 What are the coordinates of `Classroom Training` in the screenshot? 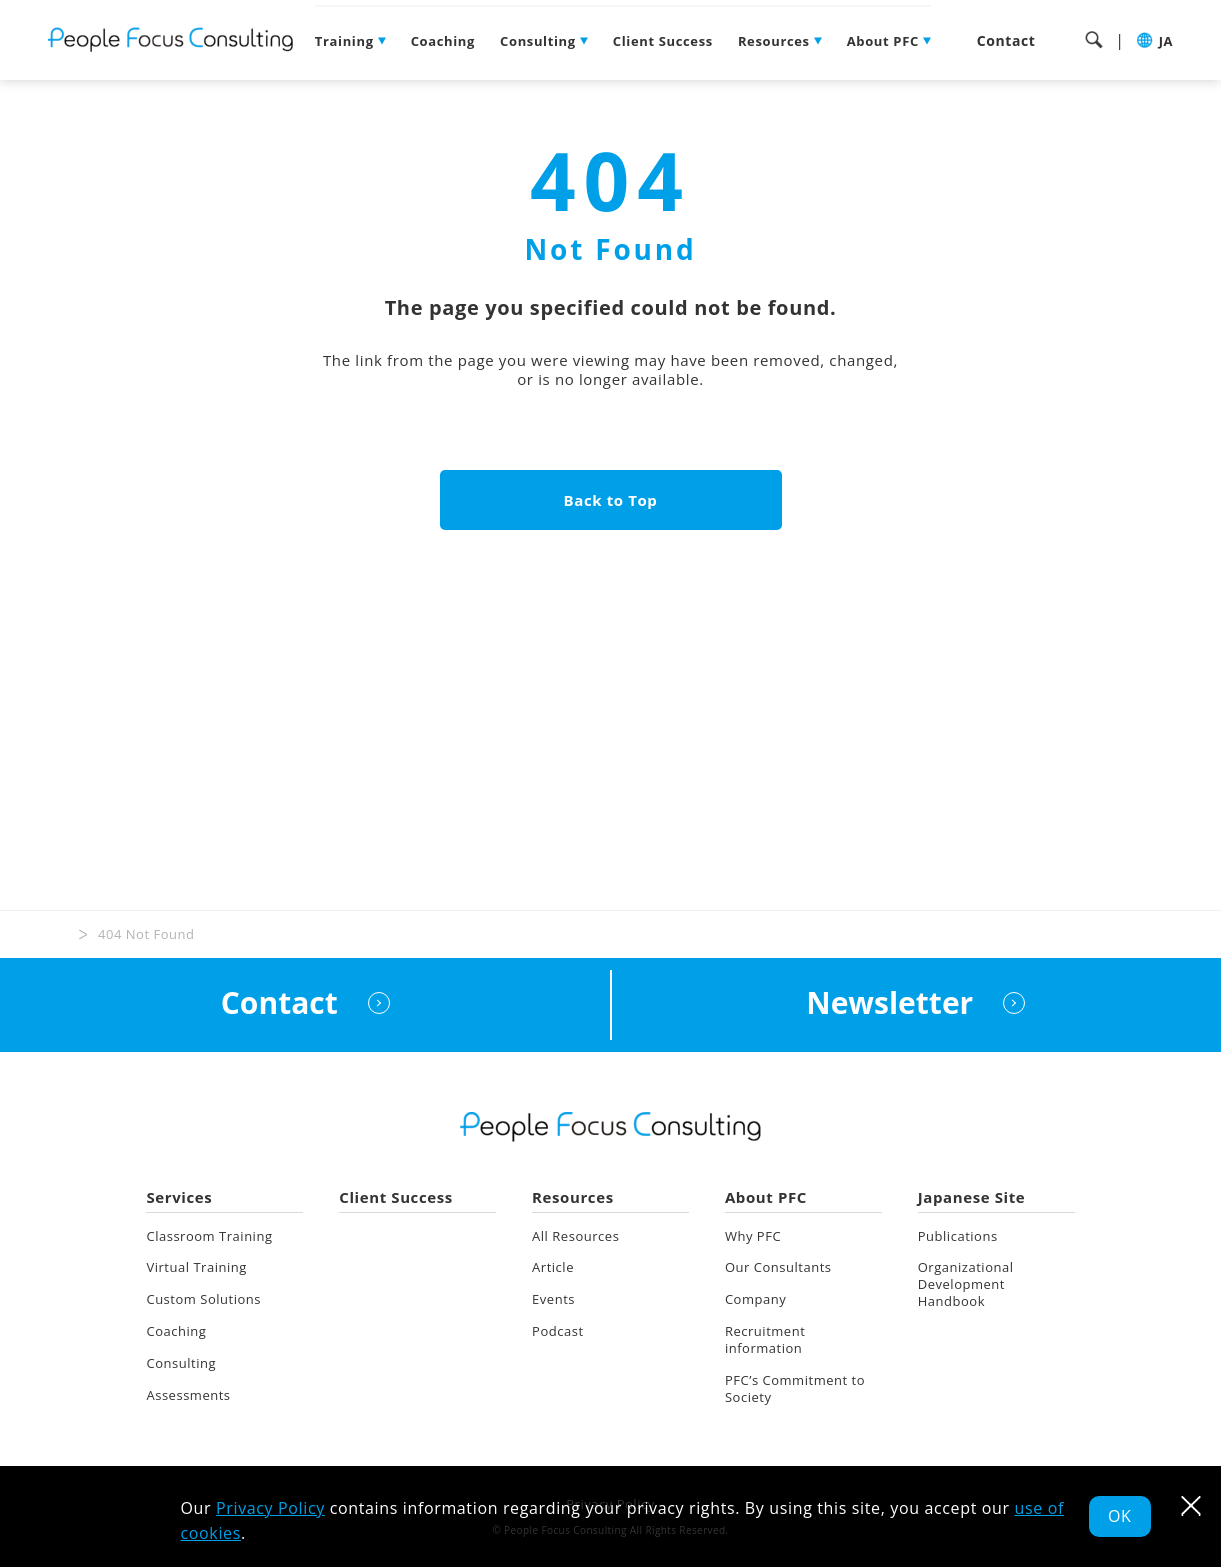 It's located at (209, 1236).